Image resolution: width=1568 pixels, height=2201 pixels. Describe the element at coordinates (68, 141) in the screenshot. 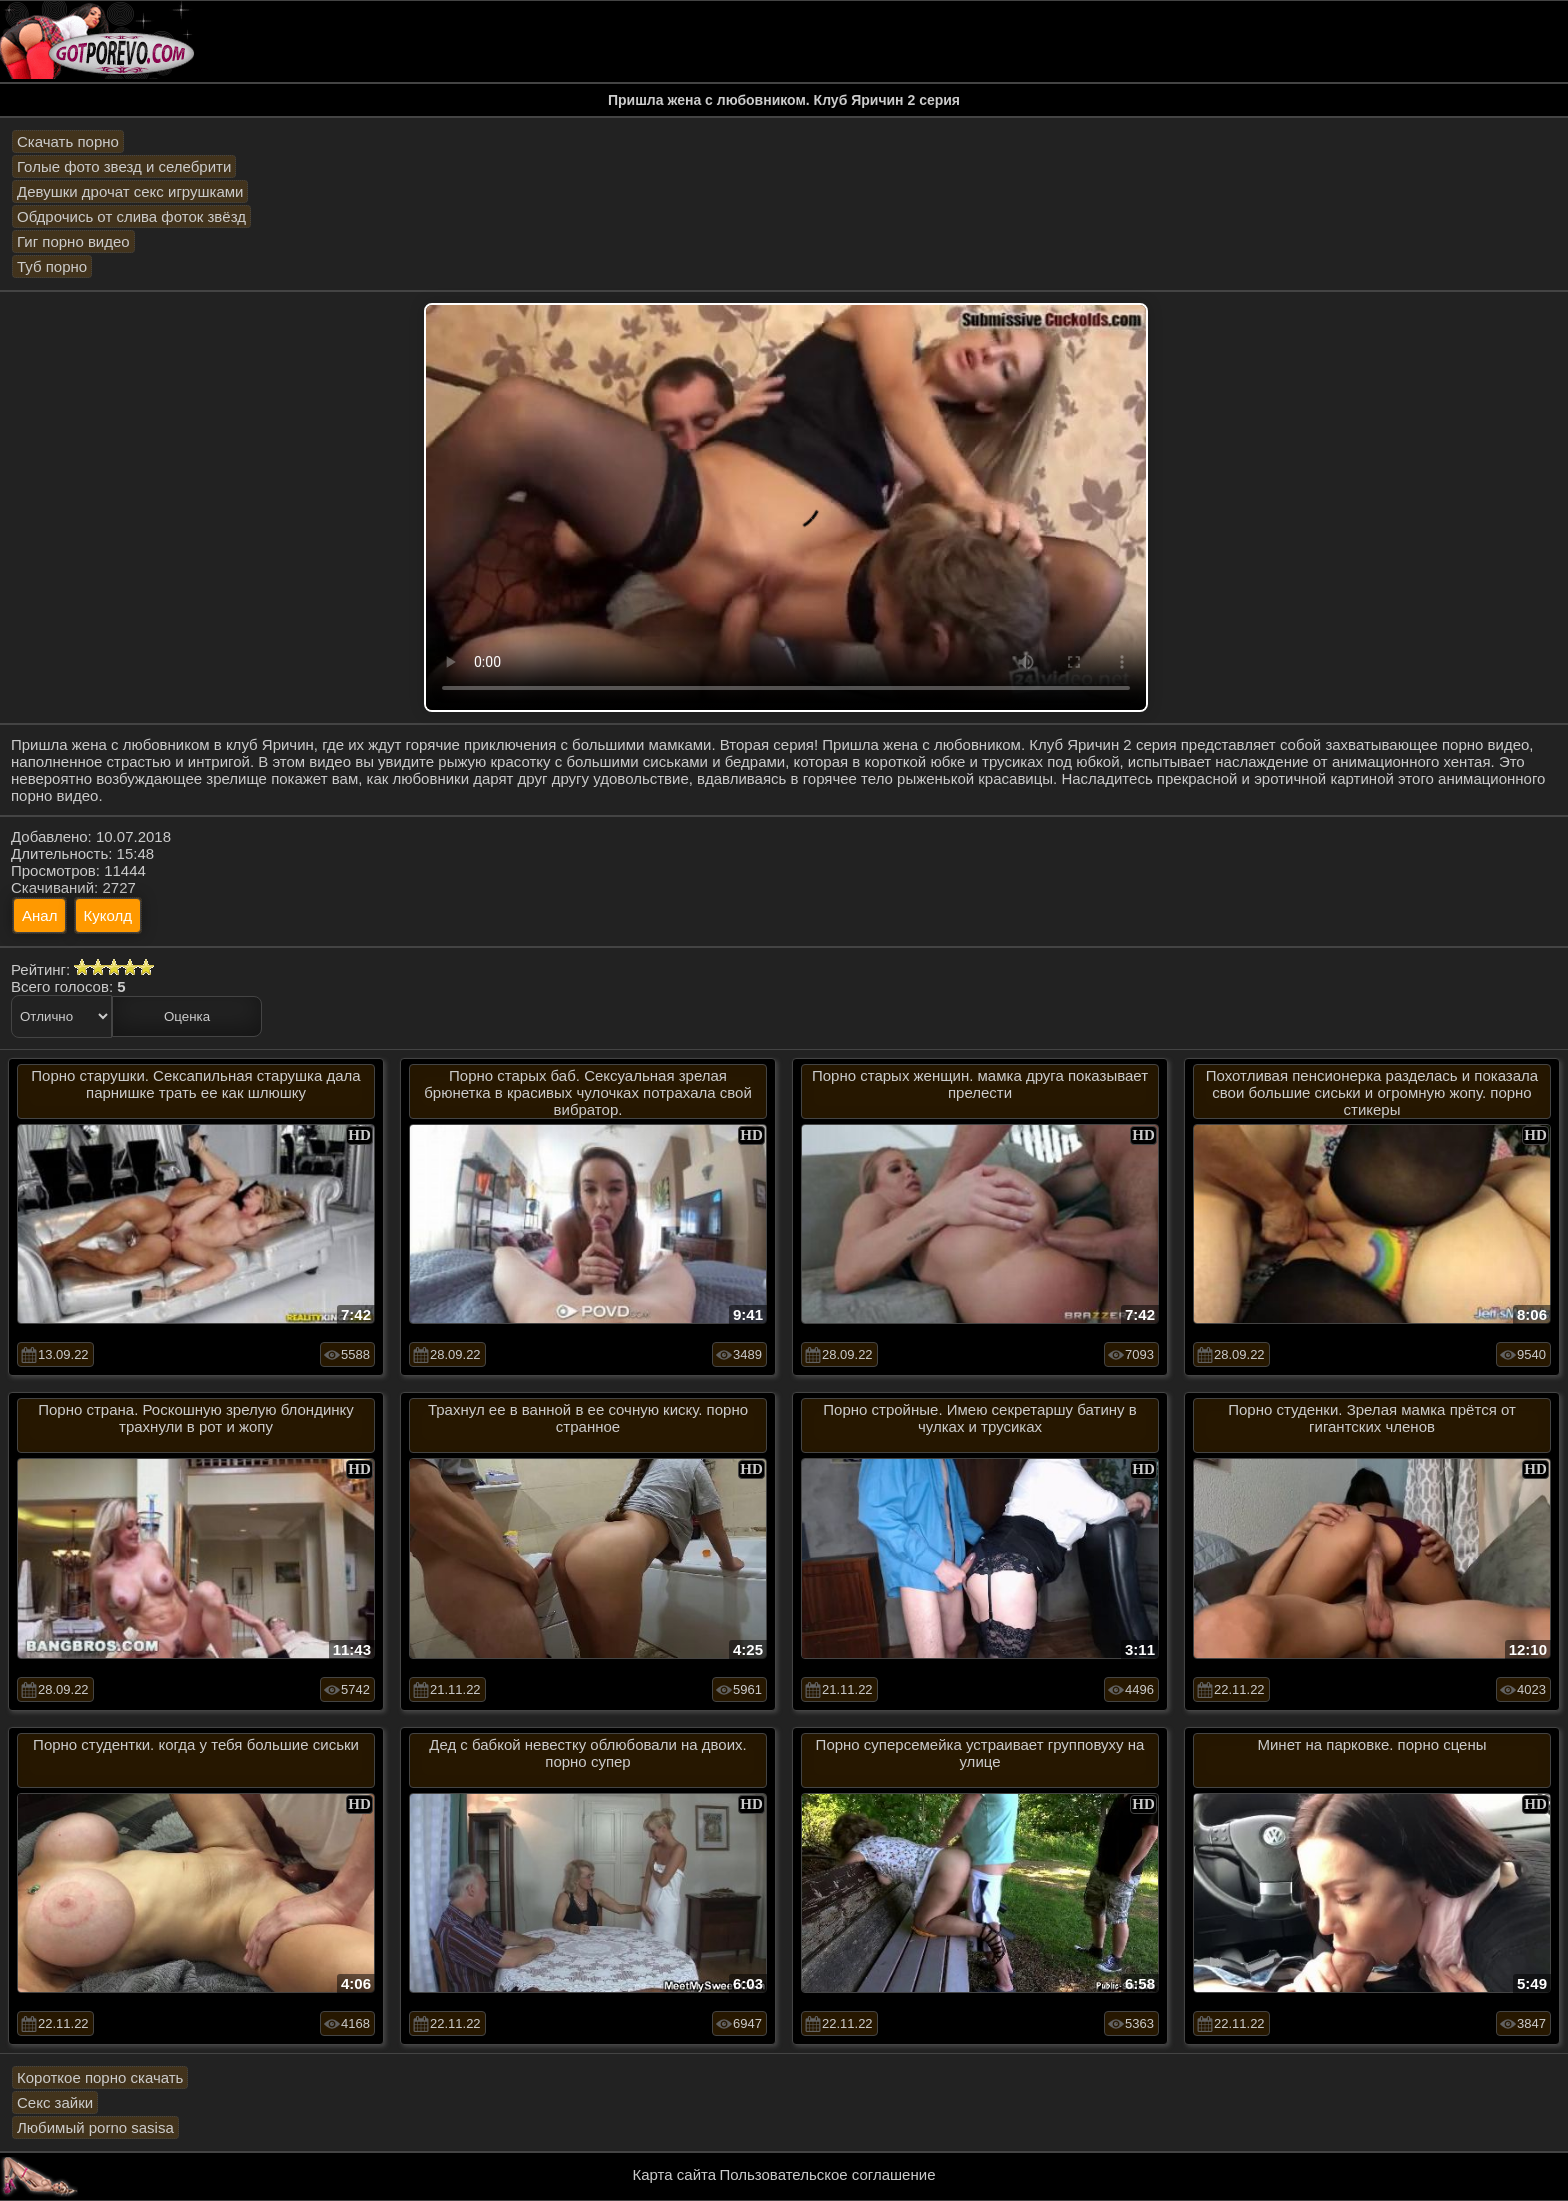

I see `Скачать порно` at that location.